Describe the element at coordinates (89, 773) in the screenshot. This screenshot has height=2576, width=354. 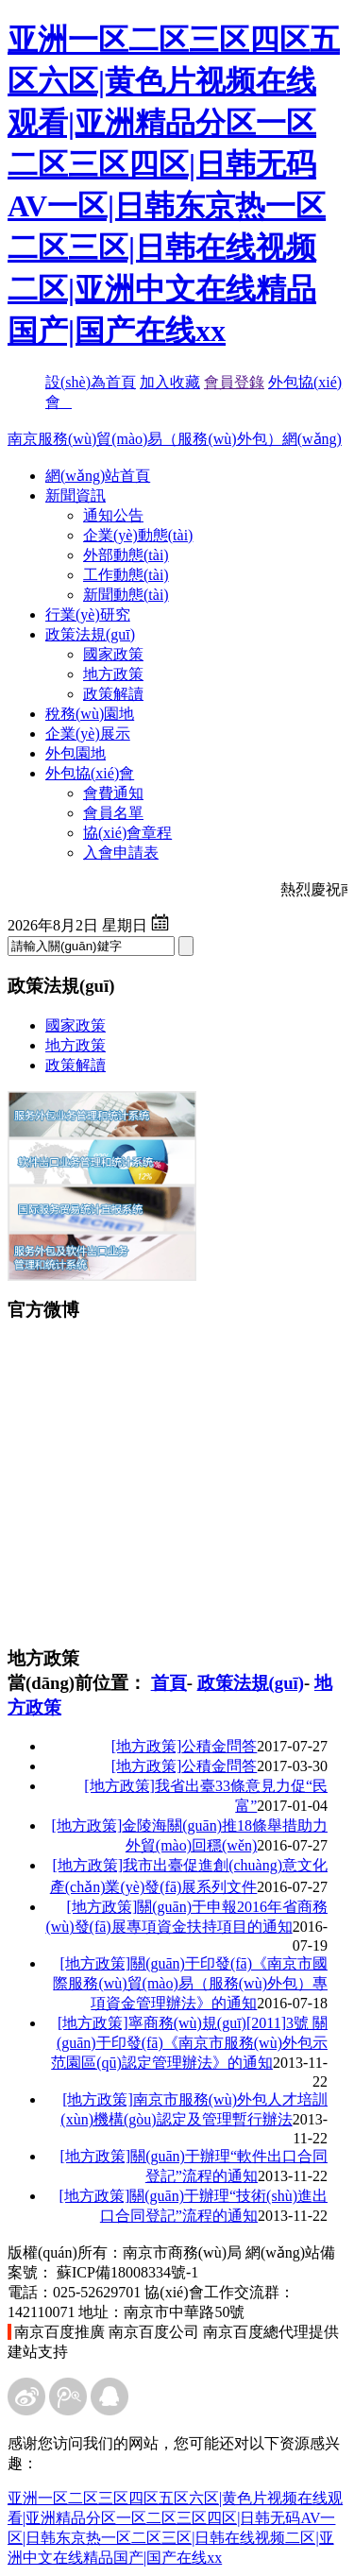
I see `外包協(xié)會` at that location.